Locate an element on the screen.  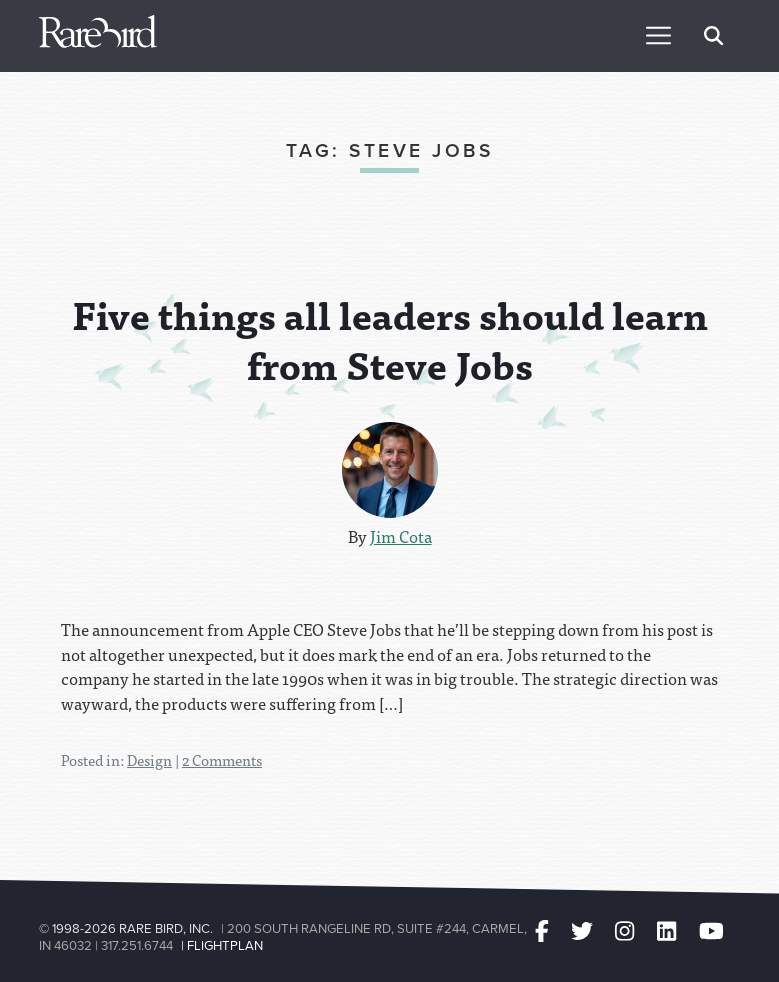
Jim Cota is located at coordinates (401, 536).